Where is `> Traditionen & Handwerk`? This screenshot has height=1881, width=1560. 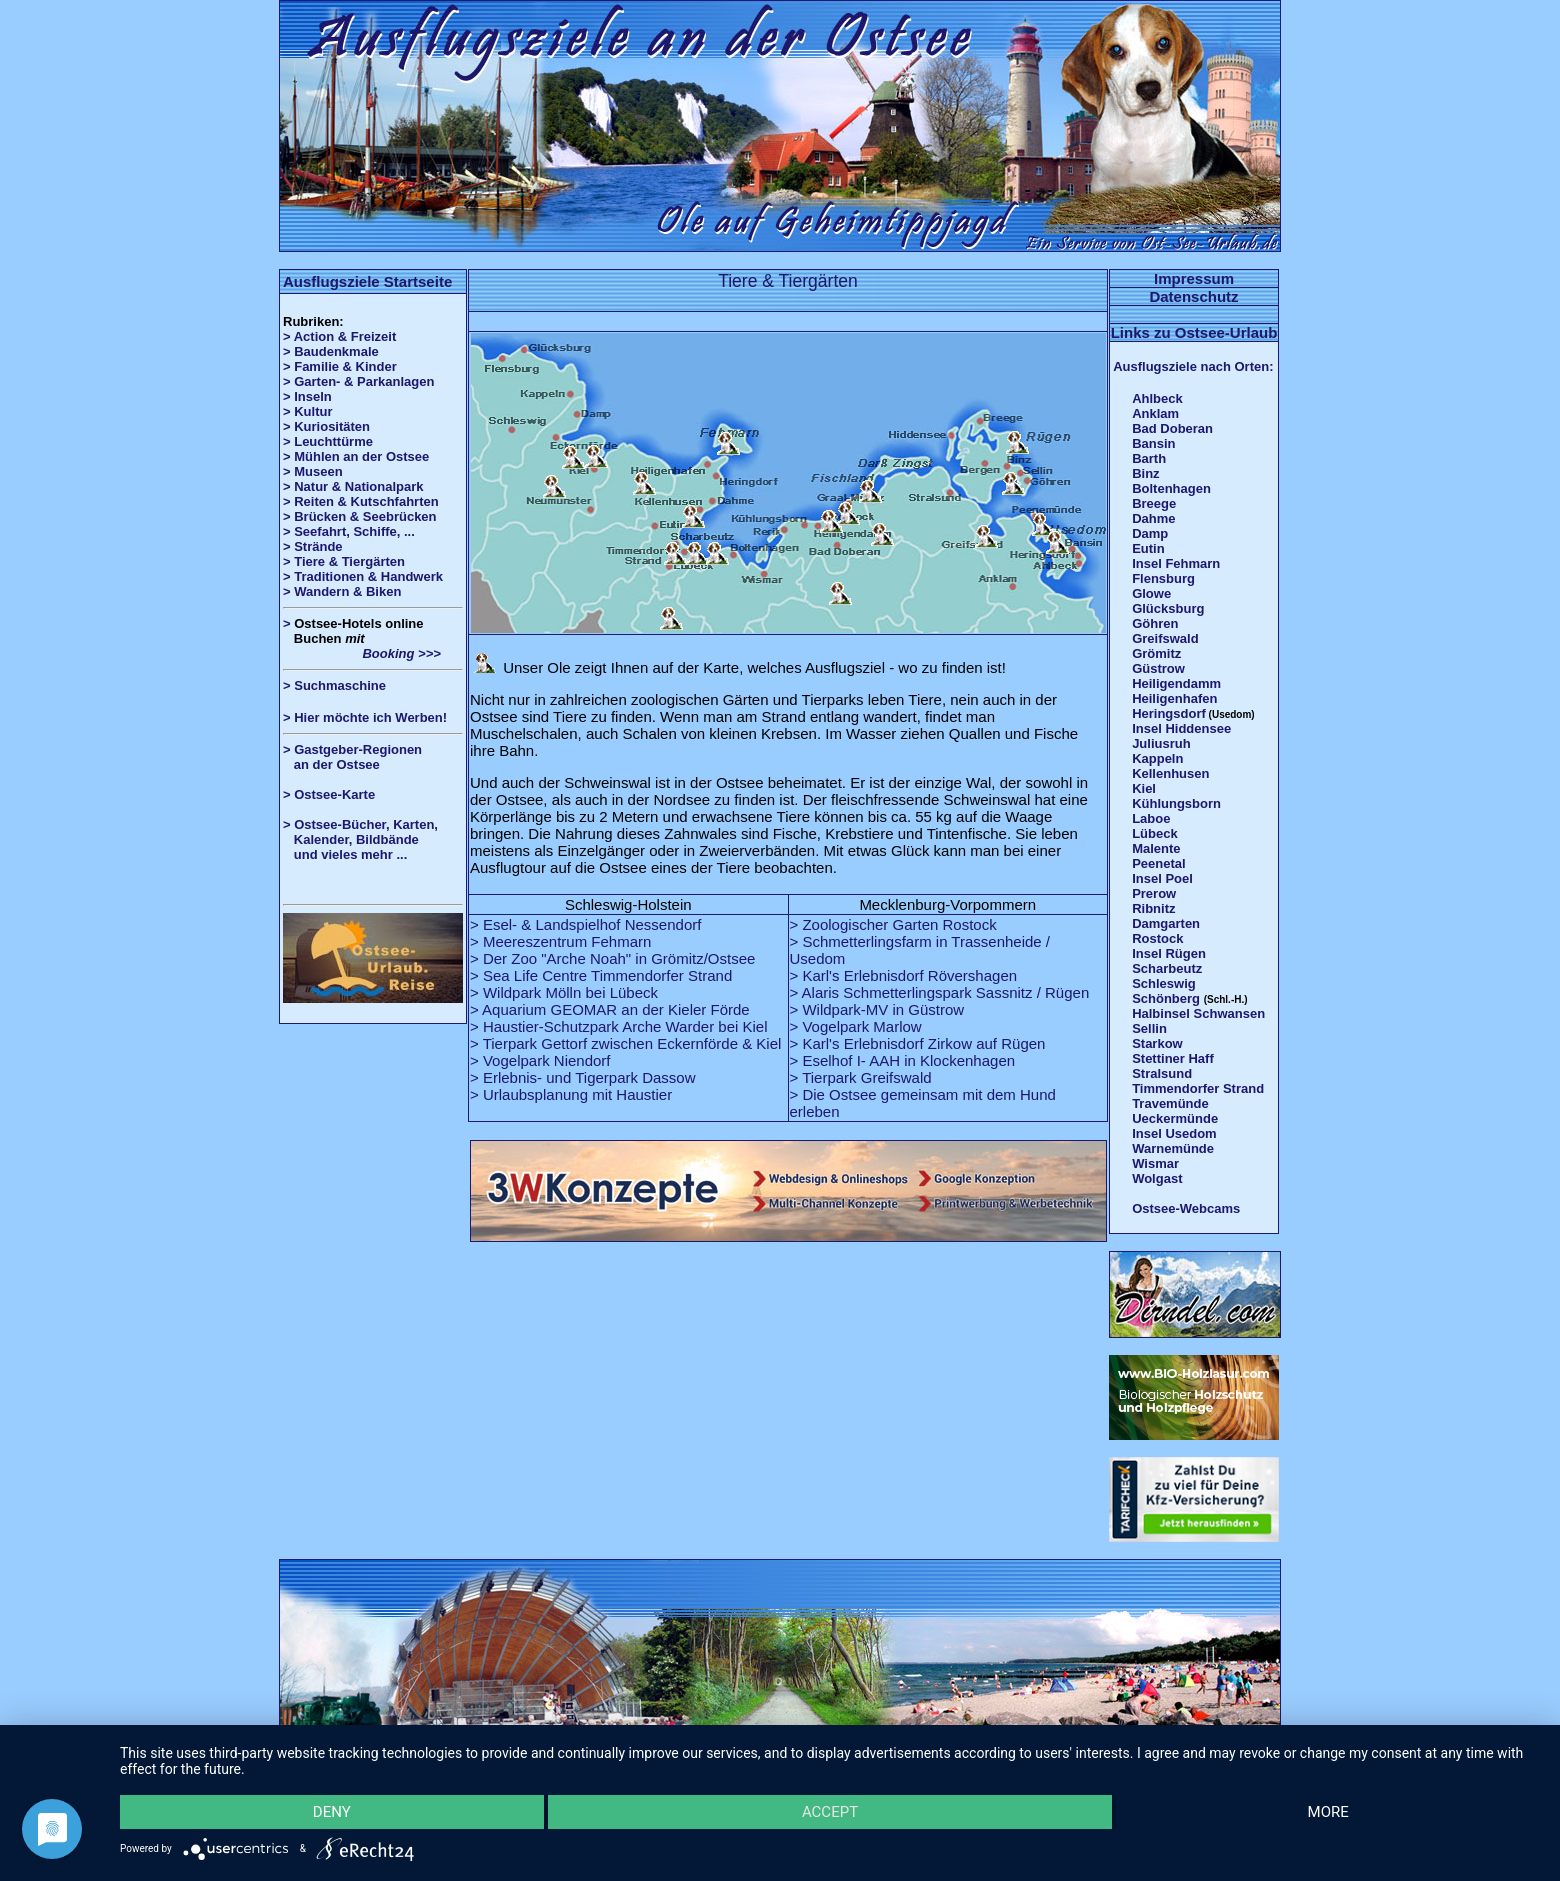
> Traditionen & Handwerk is located at coordinates (363, 576).